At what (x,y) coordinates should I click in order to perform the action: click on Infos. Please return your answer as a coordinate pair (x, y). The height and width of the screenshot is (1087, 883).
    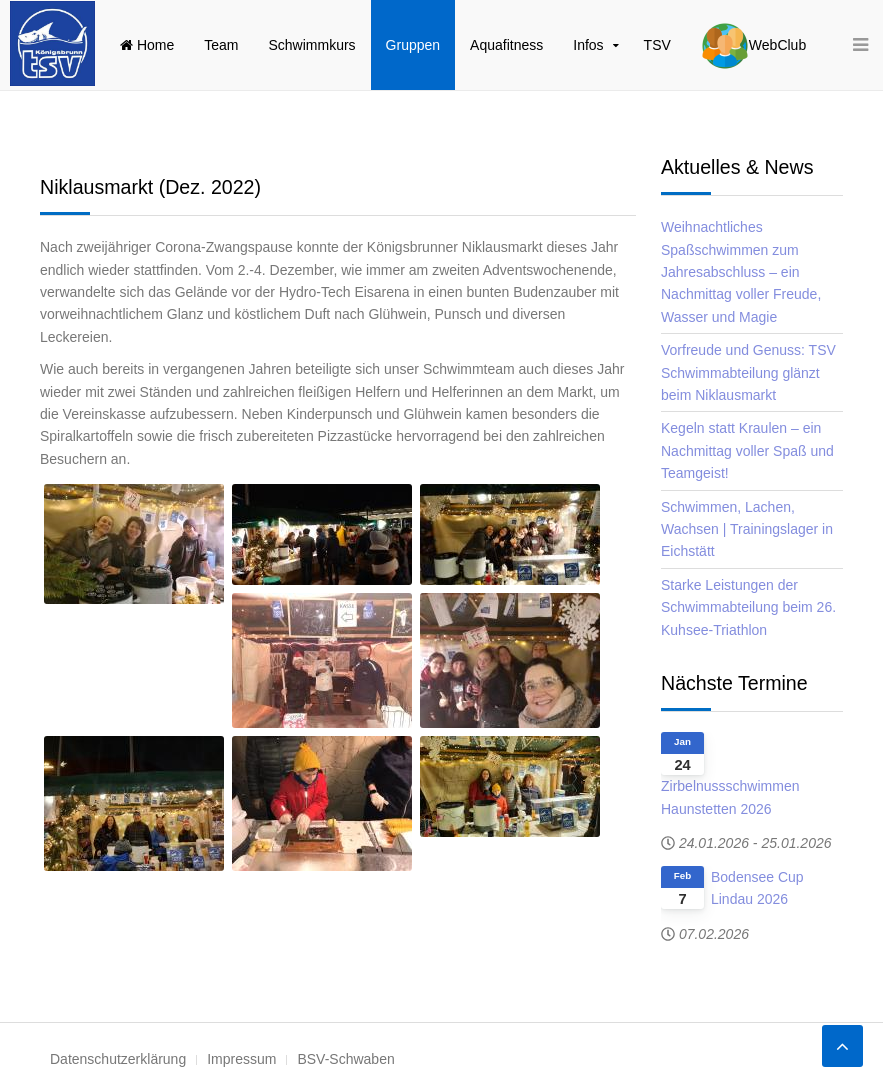
    Looking at the image, I should click on (588, 45).